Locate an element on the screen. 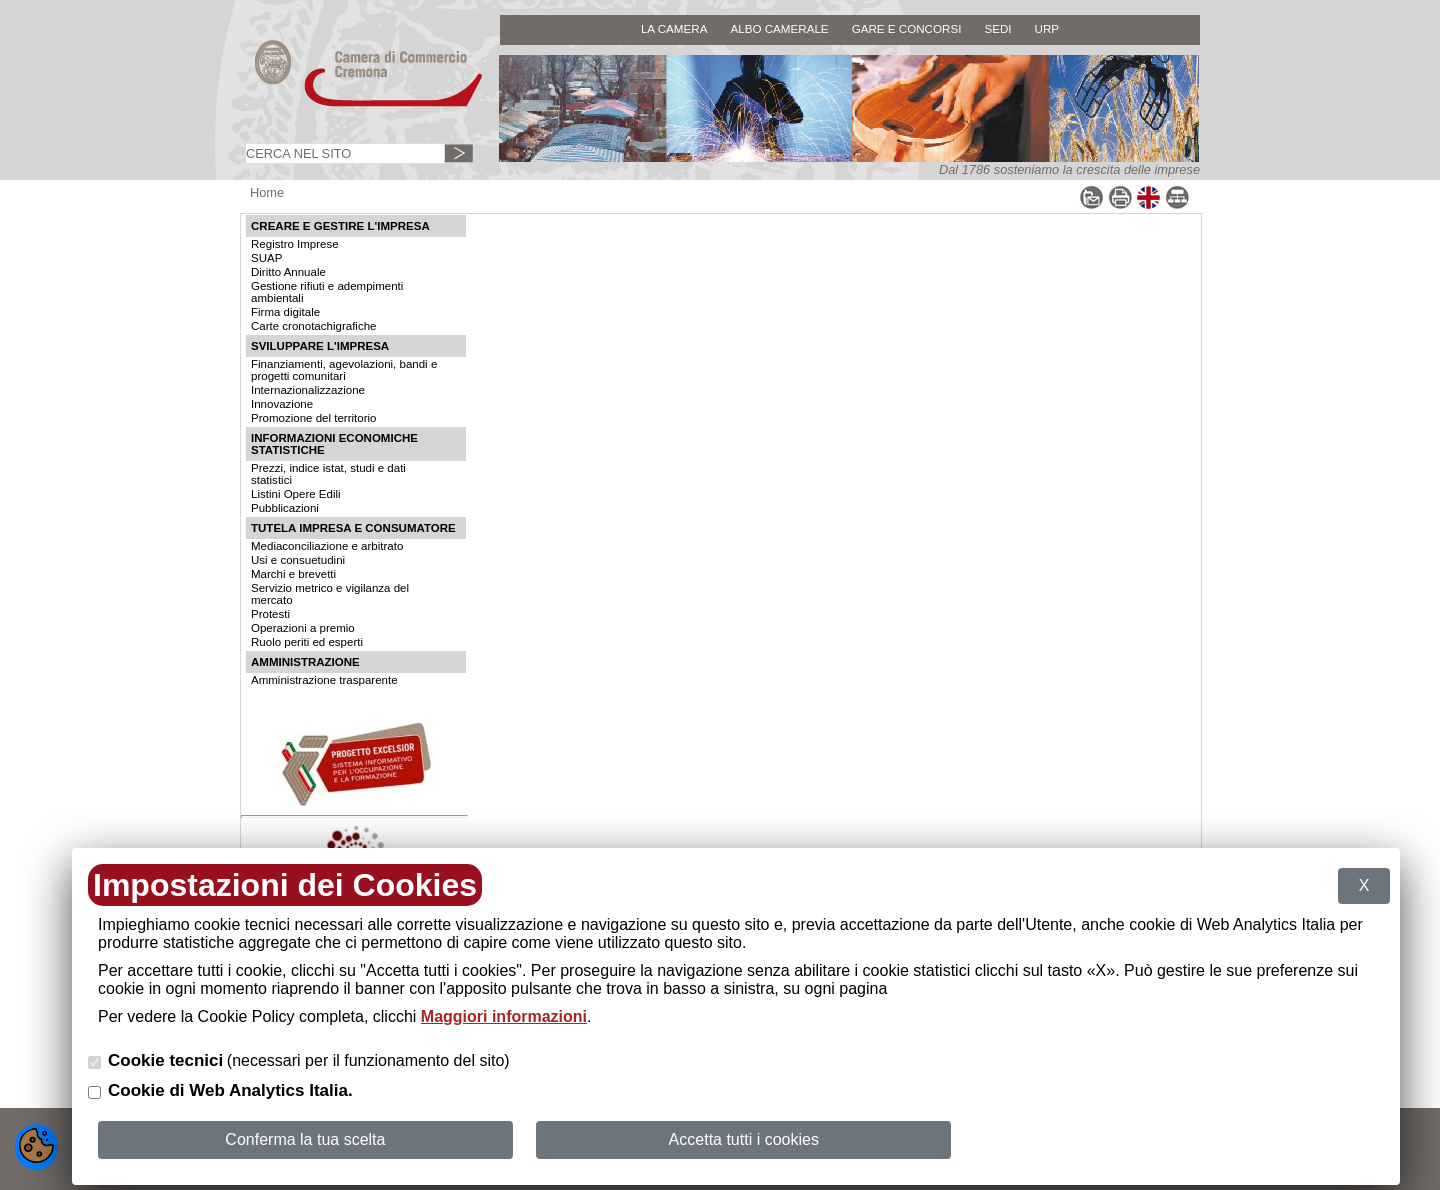 The width and height of the screenshot is (1440, 1190). Diritto Annuale is located at coordinates (288, 272).